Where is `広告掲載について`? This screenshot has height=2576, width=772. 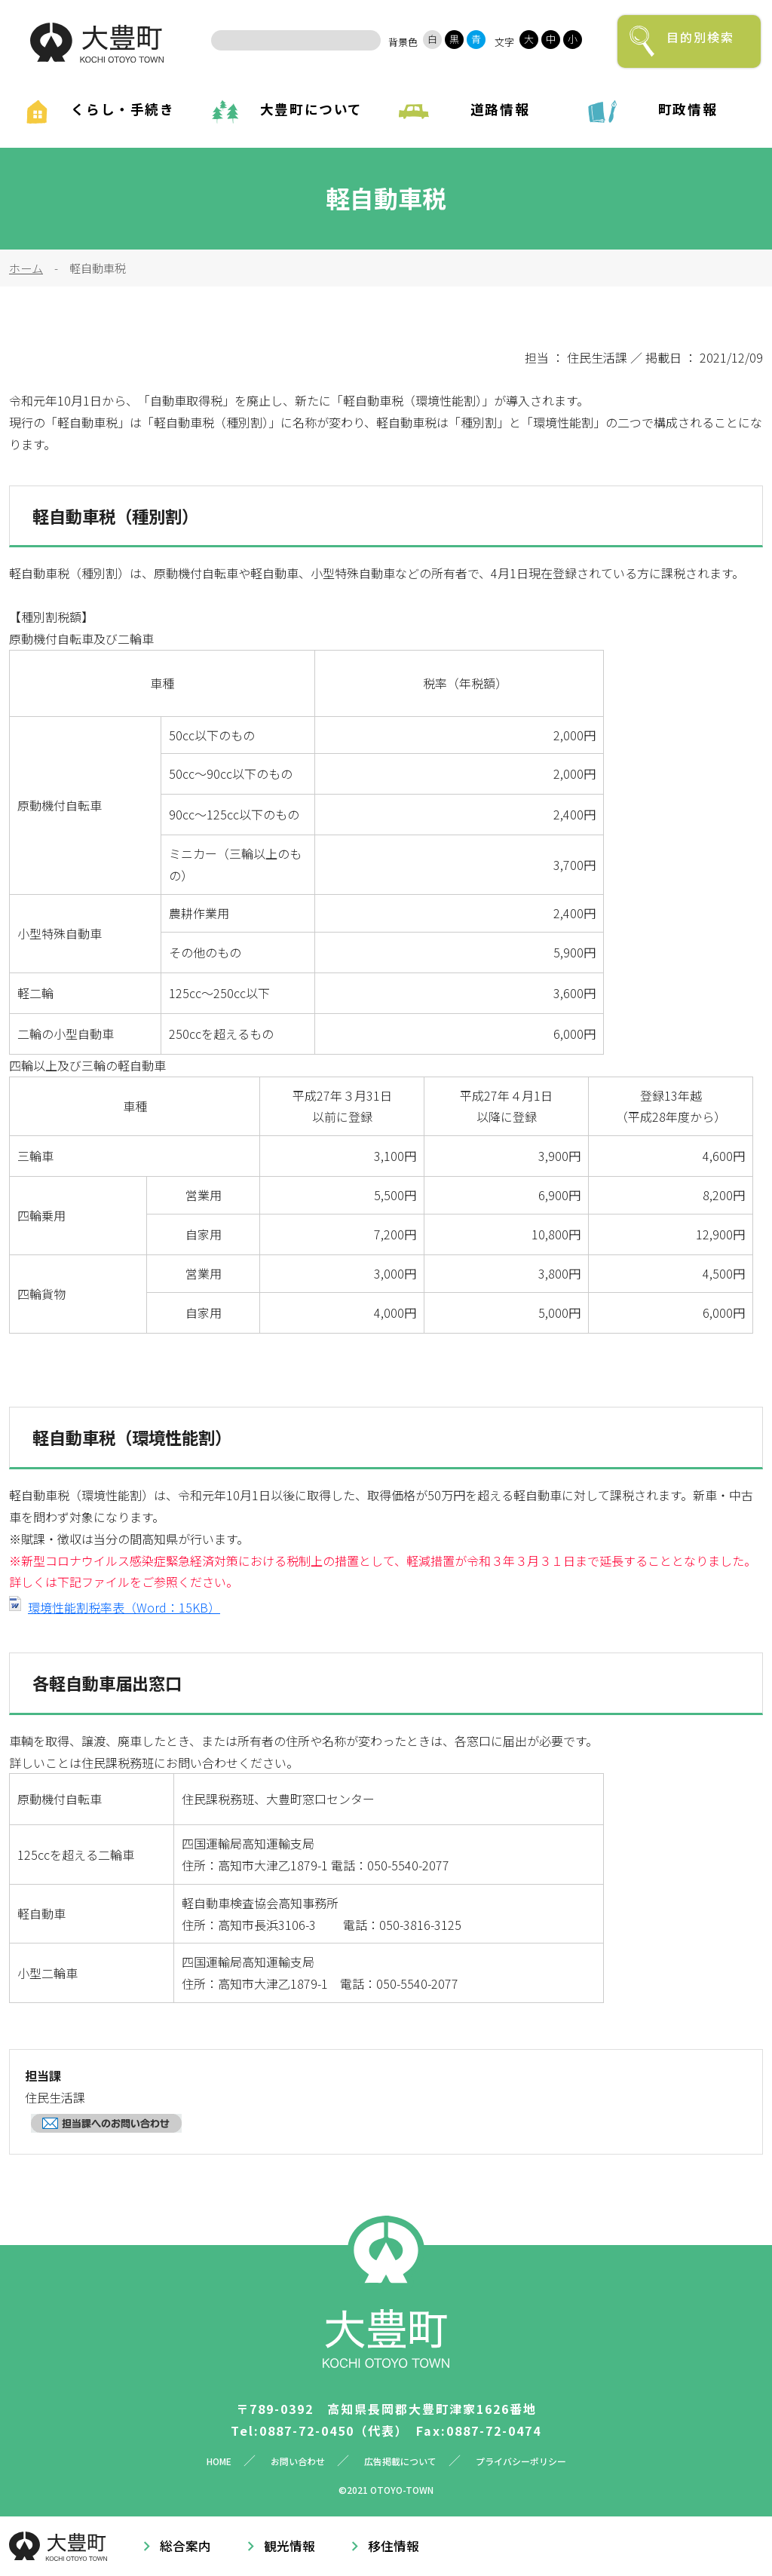
広告掲載について is located at coordinates (400, 2461).